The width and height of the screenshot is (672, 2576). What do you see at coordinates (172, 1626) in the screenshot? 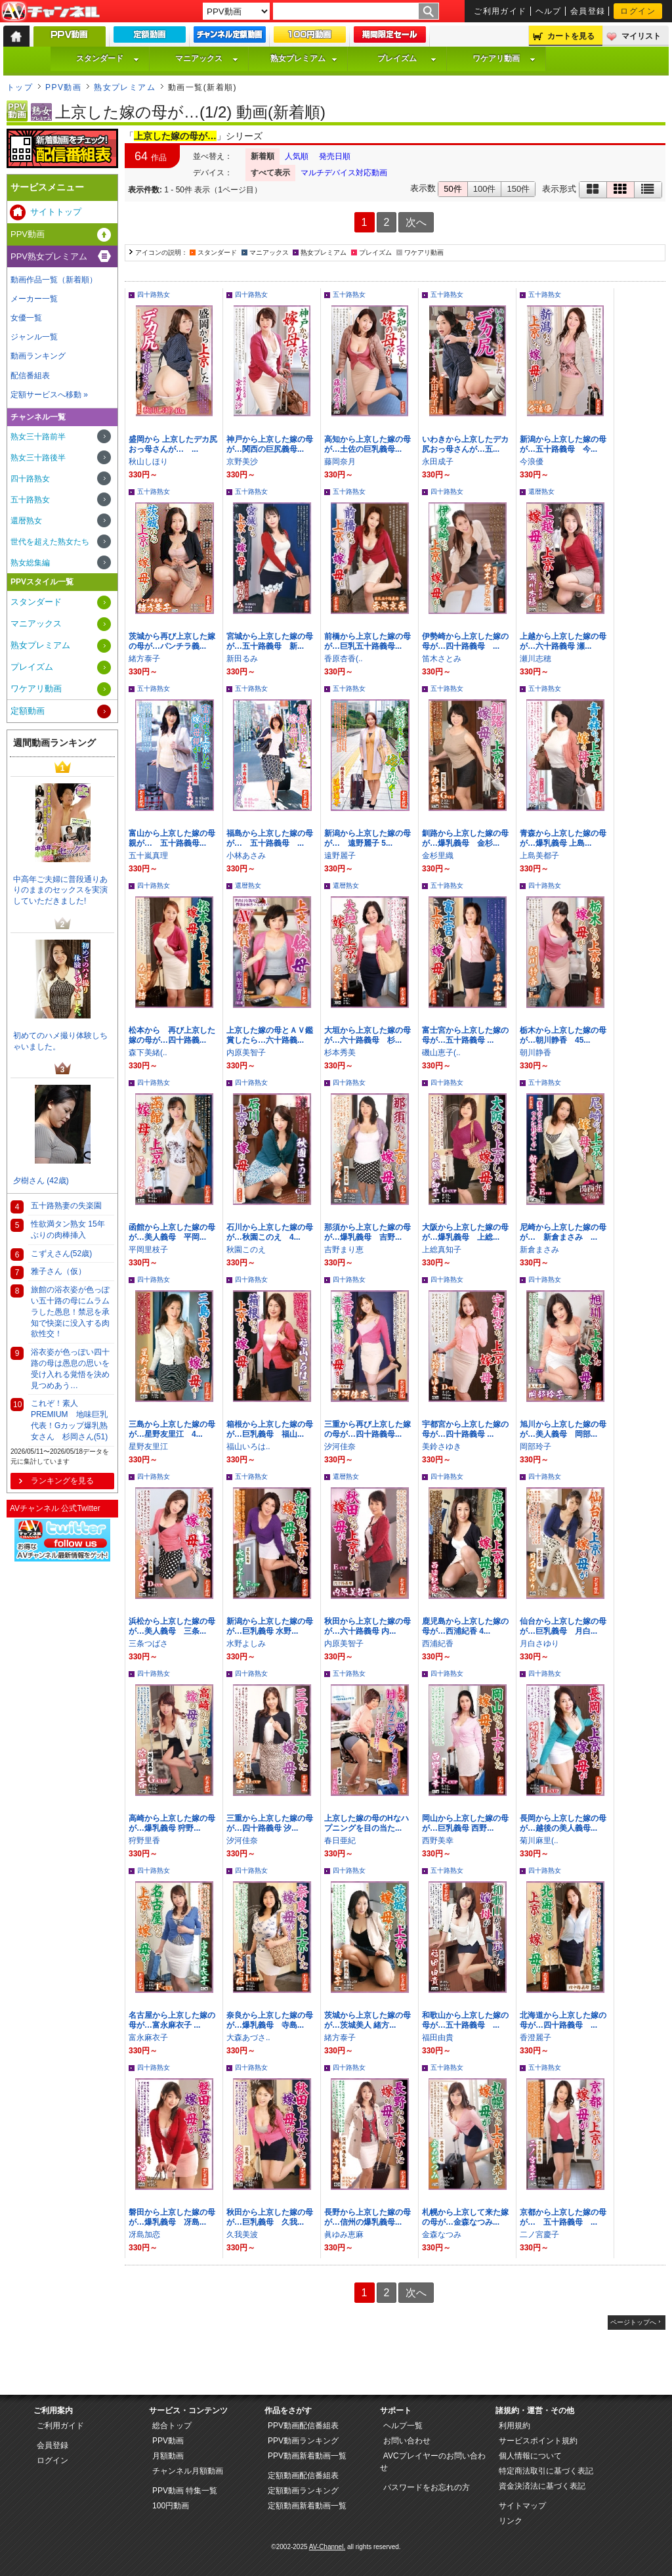
I see `浜松から上京した嫁の母が…美人義母 三条...` at bounding box center [172, 1626].